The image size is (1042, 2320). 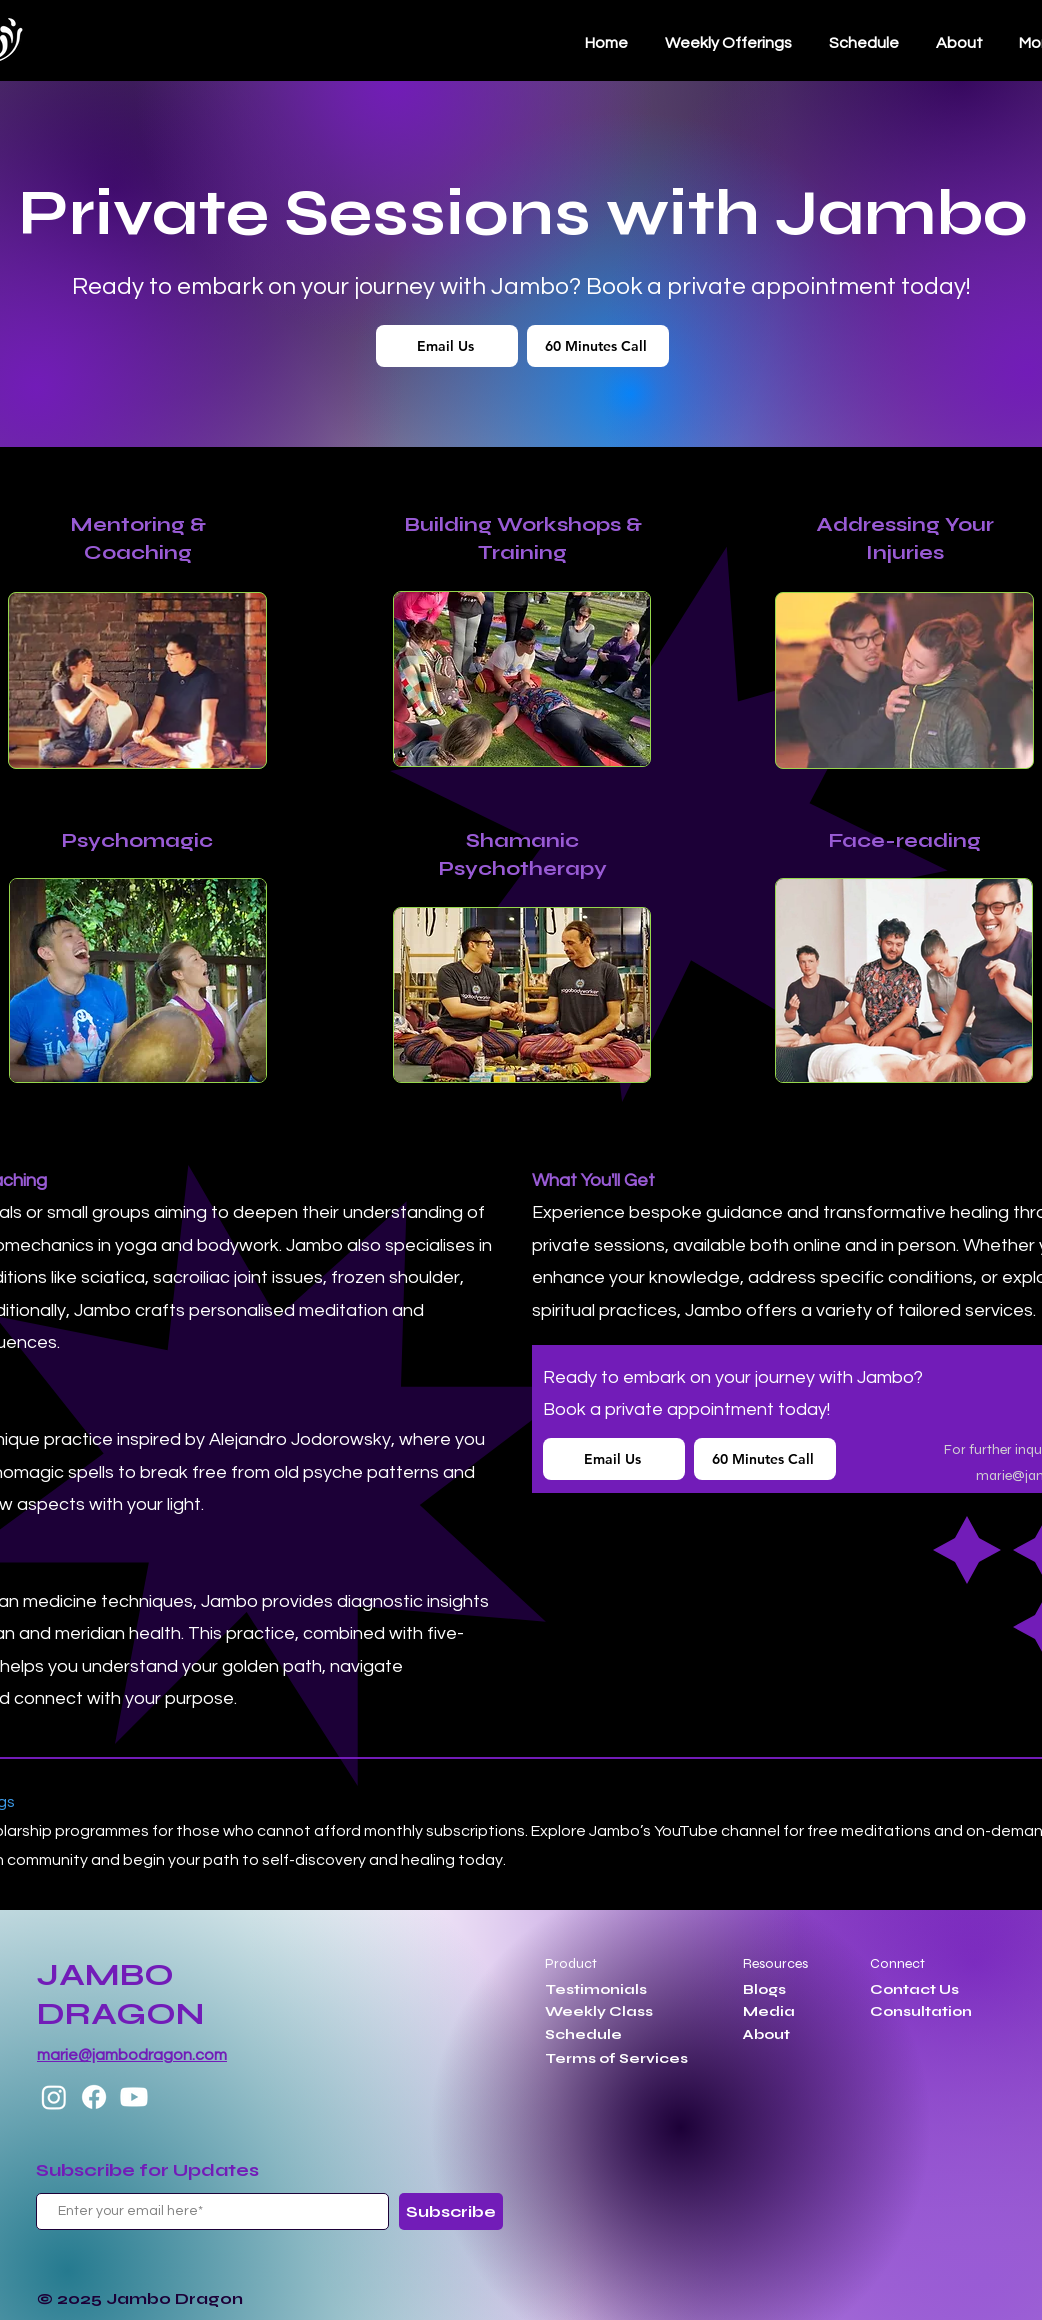 What do you see at coordinates (451, 2211) in the screenshot?
I see `[Subscribe]` at bounding box center [451, 2211].